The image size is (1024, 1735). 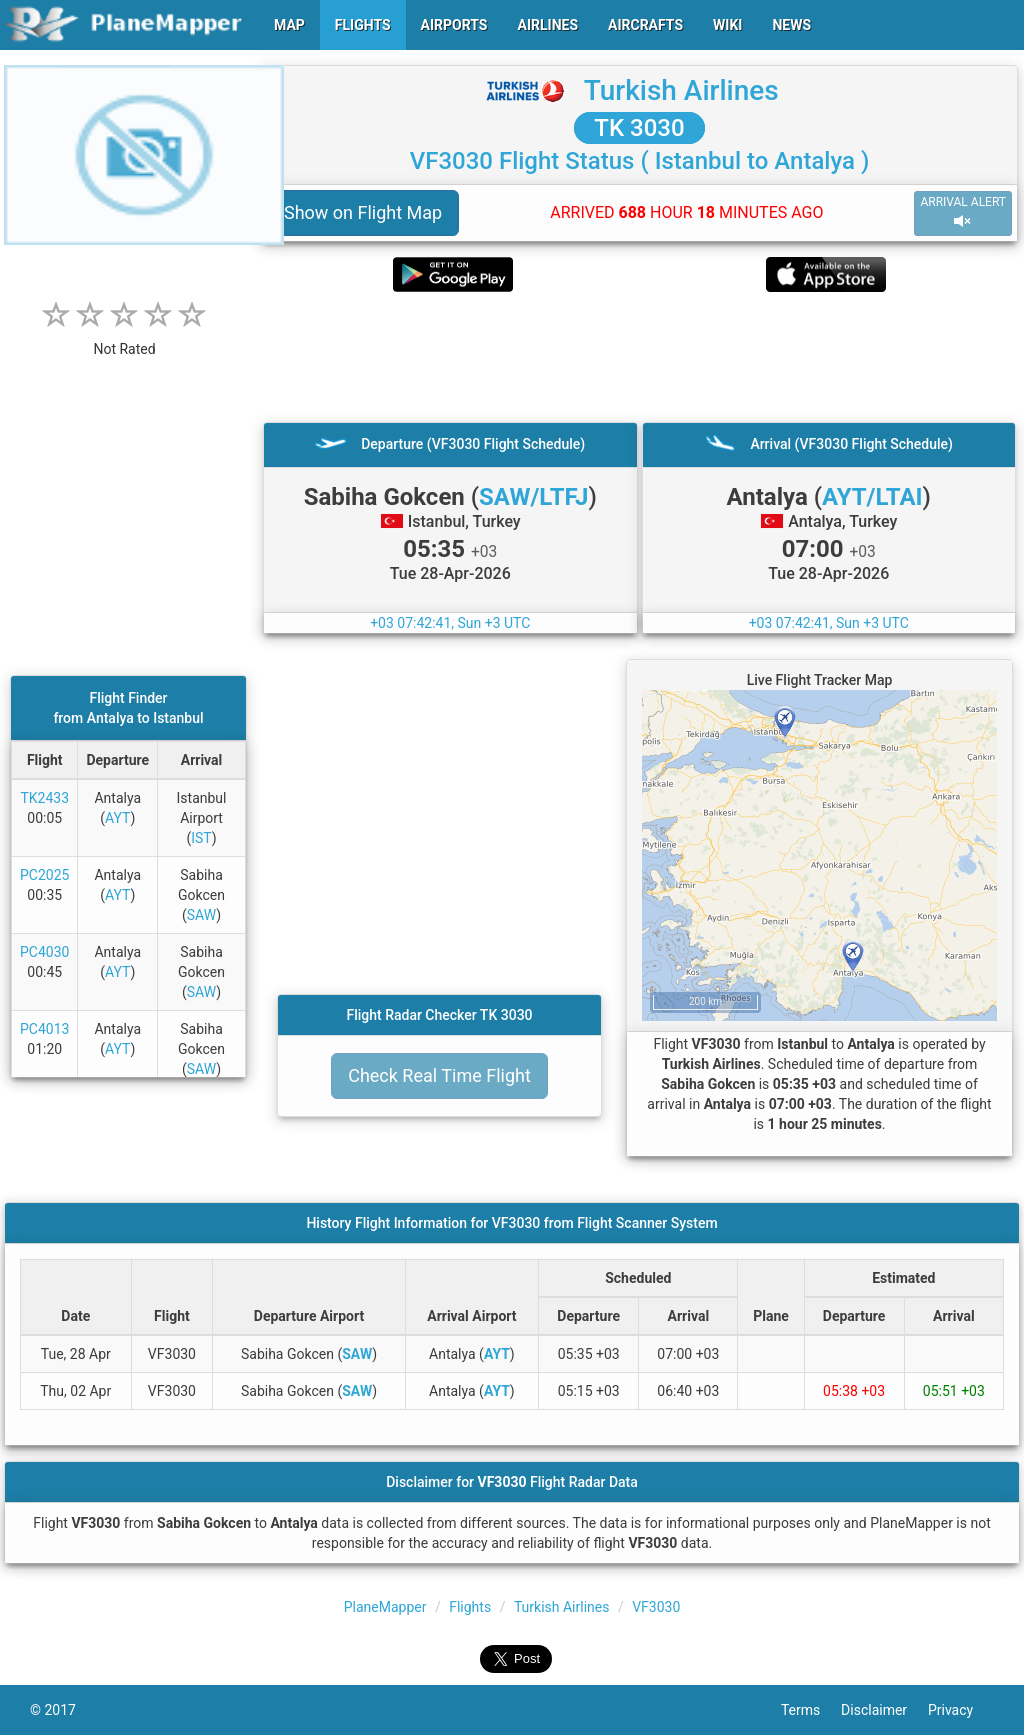 I want to click on PC4013, so click(x=44, y=1029).